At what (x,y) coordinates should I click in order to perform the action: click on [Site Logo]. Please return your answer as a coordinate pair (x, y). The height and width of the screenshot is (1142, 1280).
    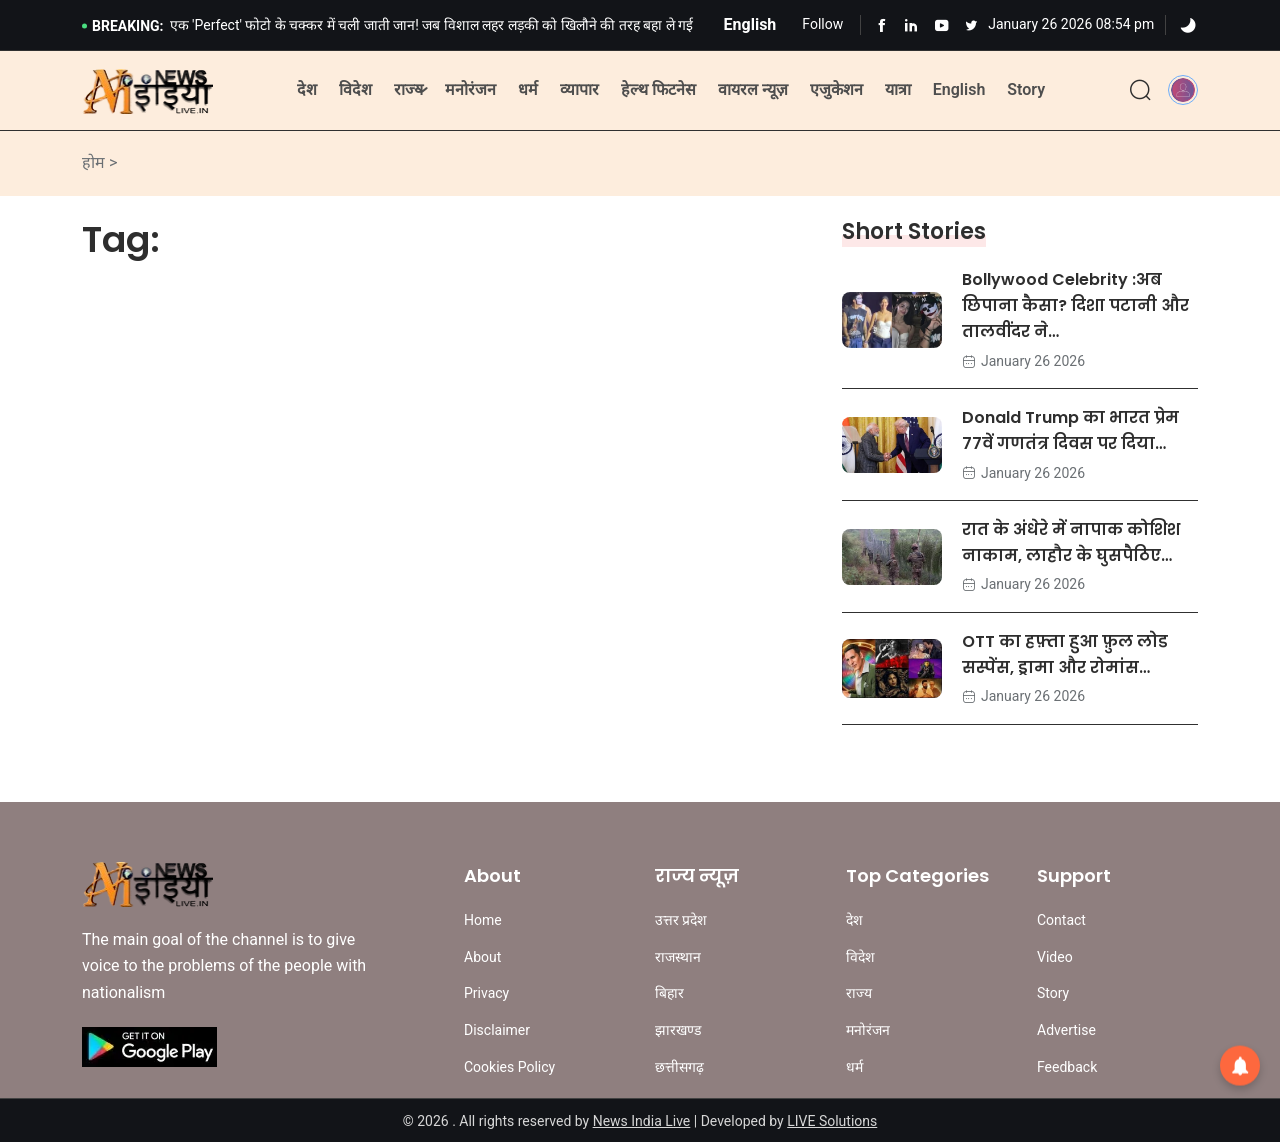
    Looking at the image, I should click on (147, 91).